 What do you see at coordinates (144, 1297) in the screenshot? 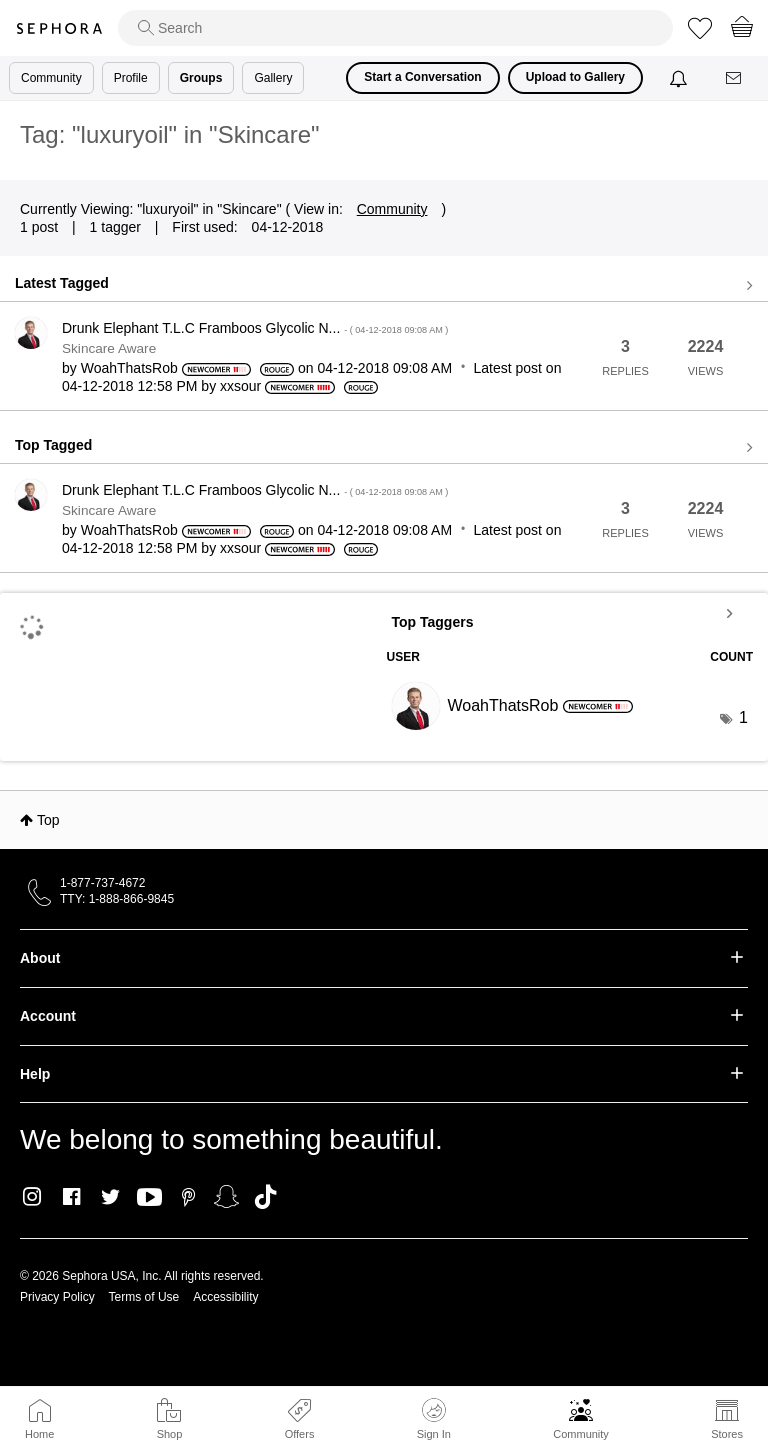
I see `Terms of Use` at bounding box center [144, 1297].